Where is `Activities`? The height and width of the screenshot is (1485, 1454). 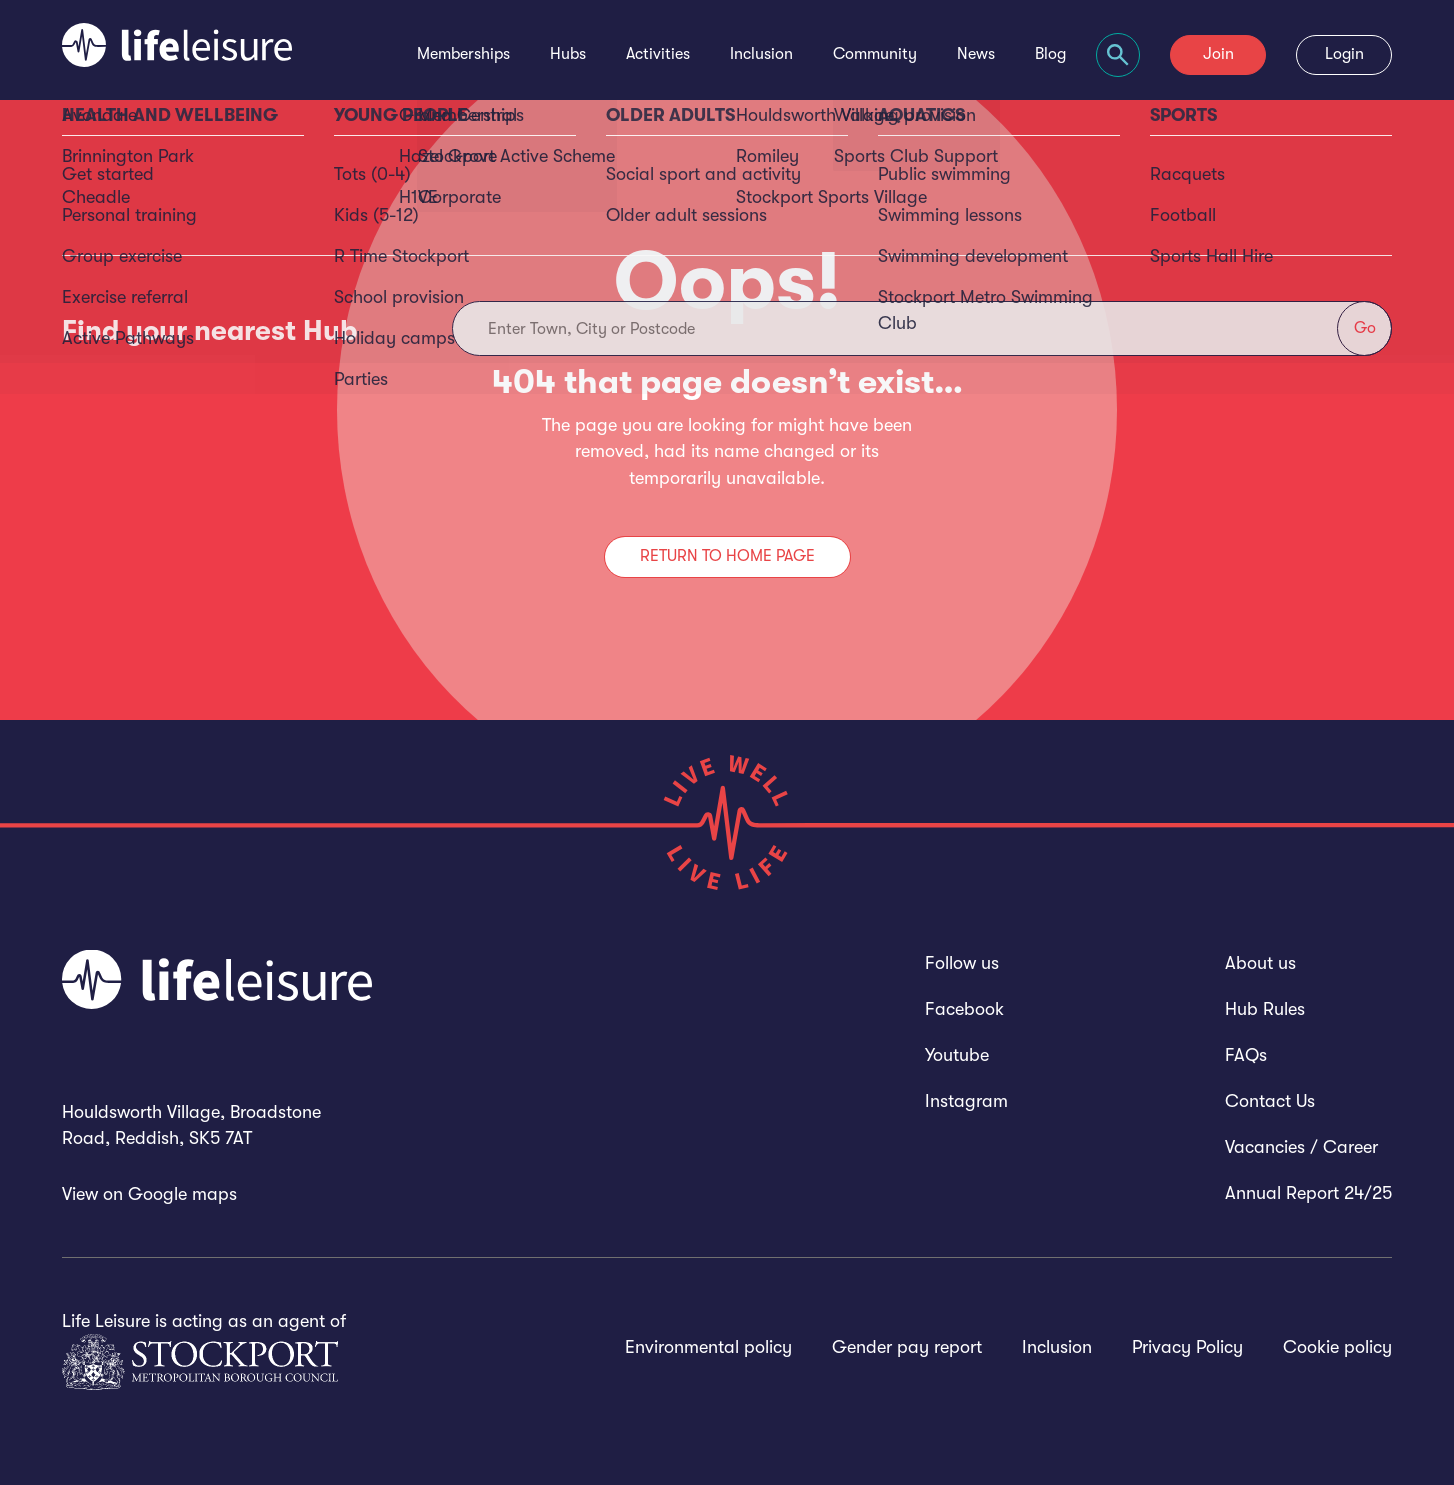 Activities is located at coordinates (658, 54).